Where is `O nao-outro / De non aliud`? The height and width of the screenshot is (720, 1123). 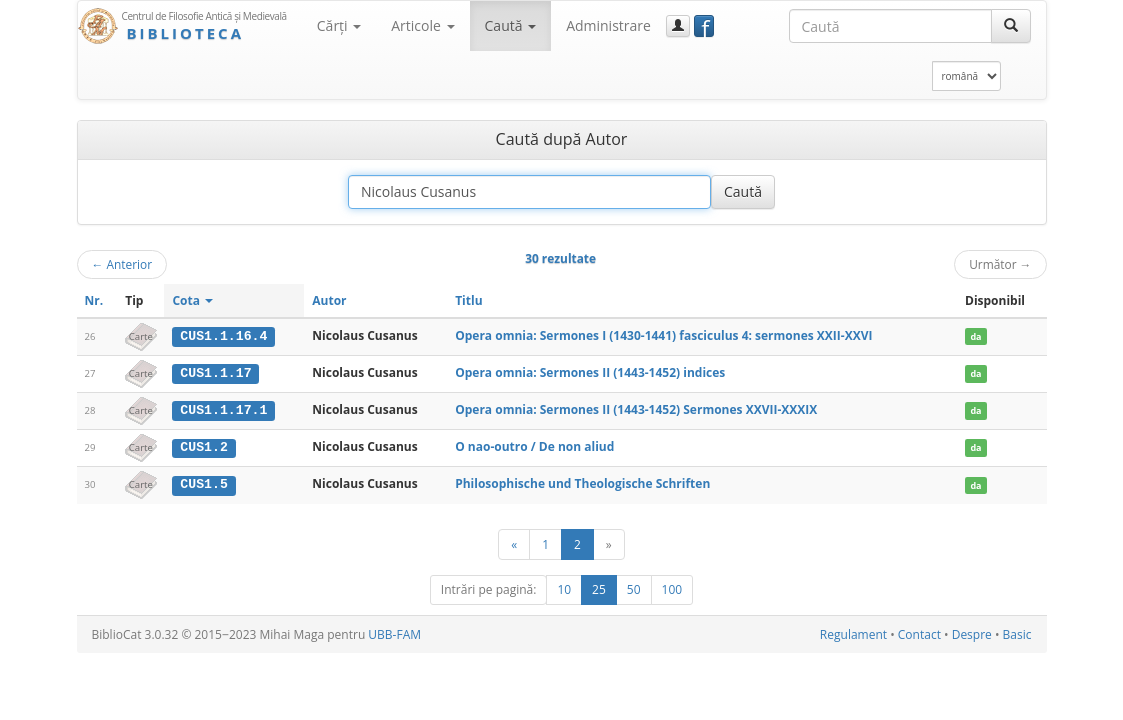 O nao-outro / De non aliud is located at coordinates (534, 445).